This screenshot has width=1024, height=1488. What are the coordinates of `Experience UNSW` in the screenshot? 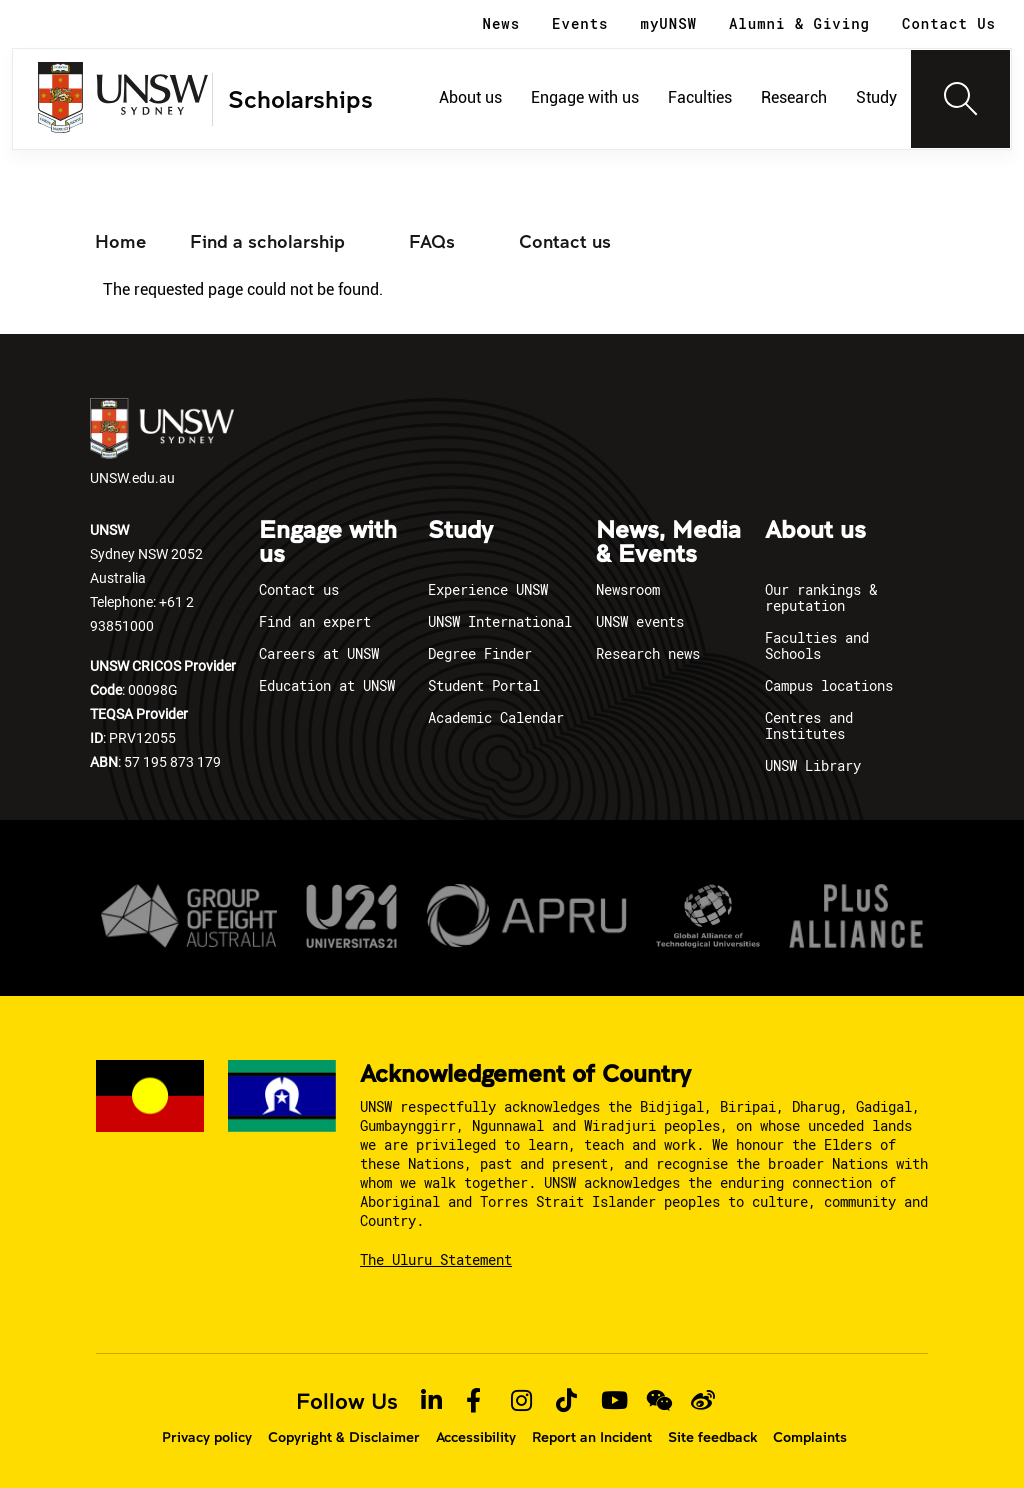 It's located at (488, 589).